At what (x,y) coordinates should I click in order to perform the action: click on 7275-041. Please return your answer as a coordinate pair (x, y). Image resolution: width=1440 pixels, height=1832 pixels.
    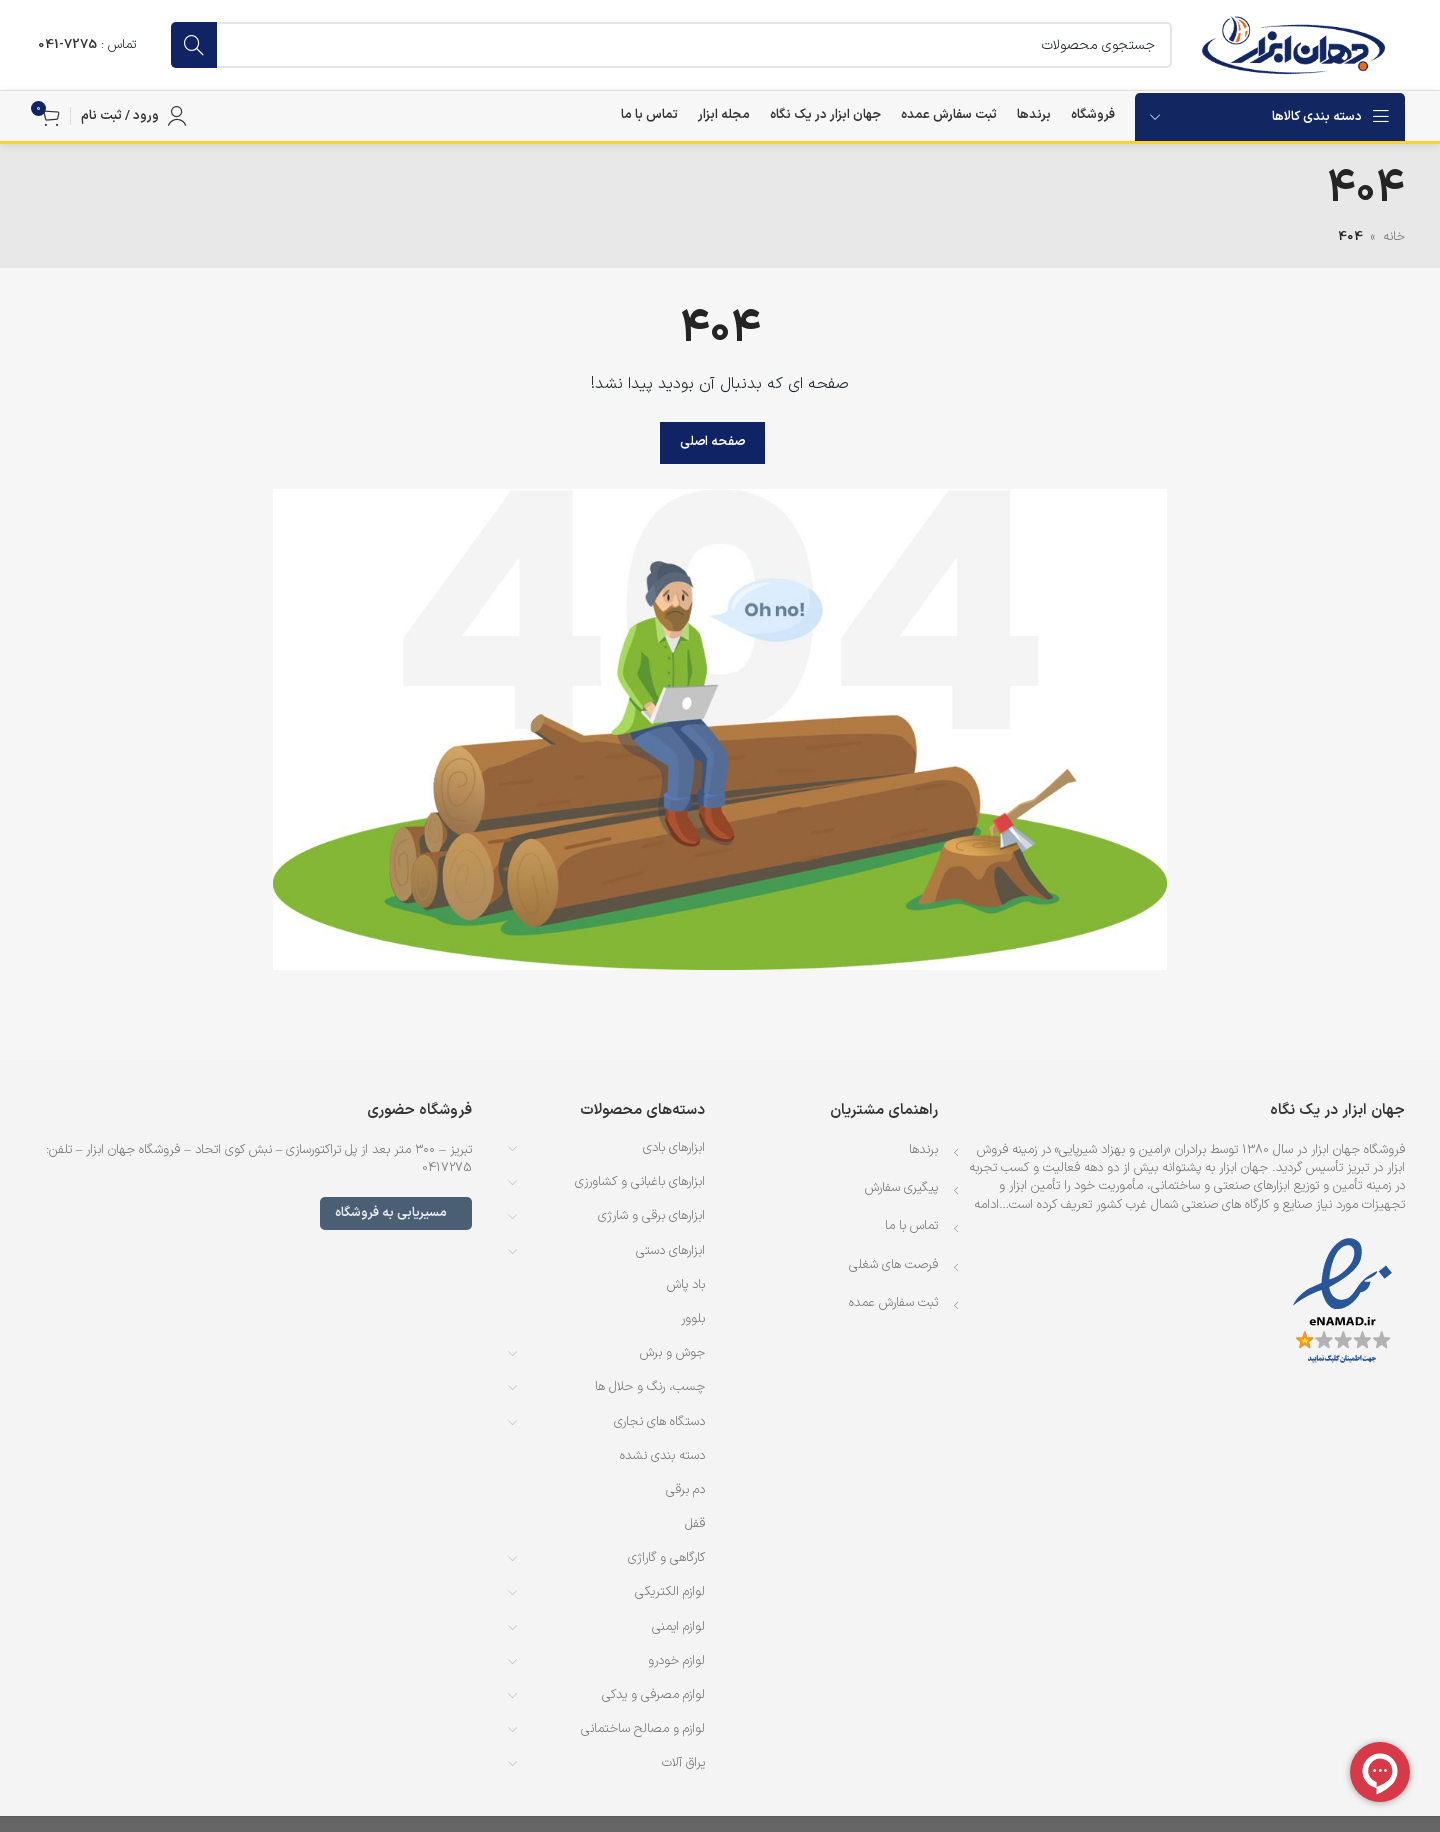
    Looking at the image, I should click on (67, 45).